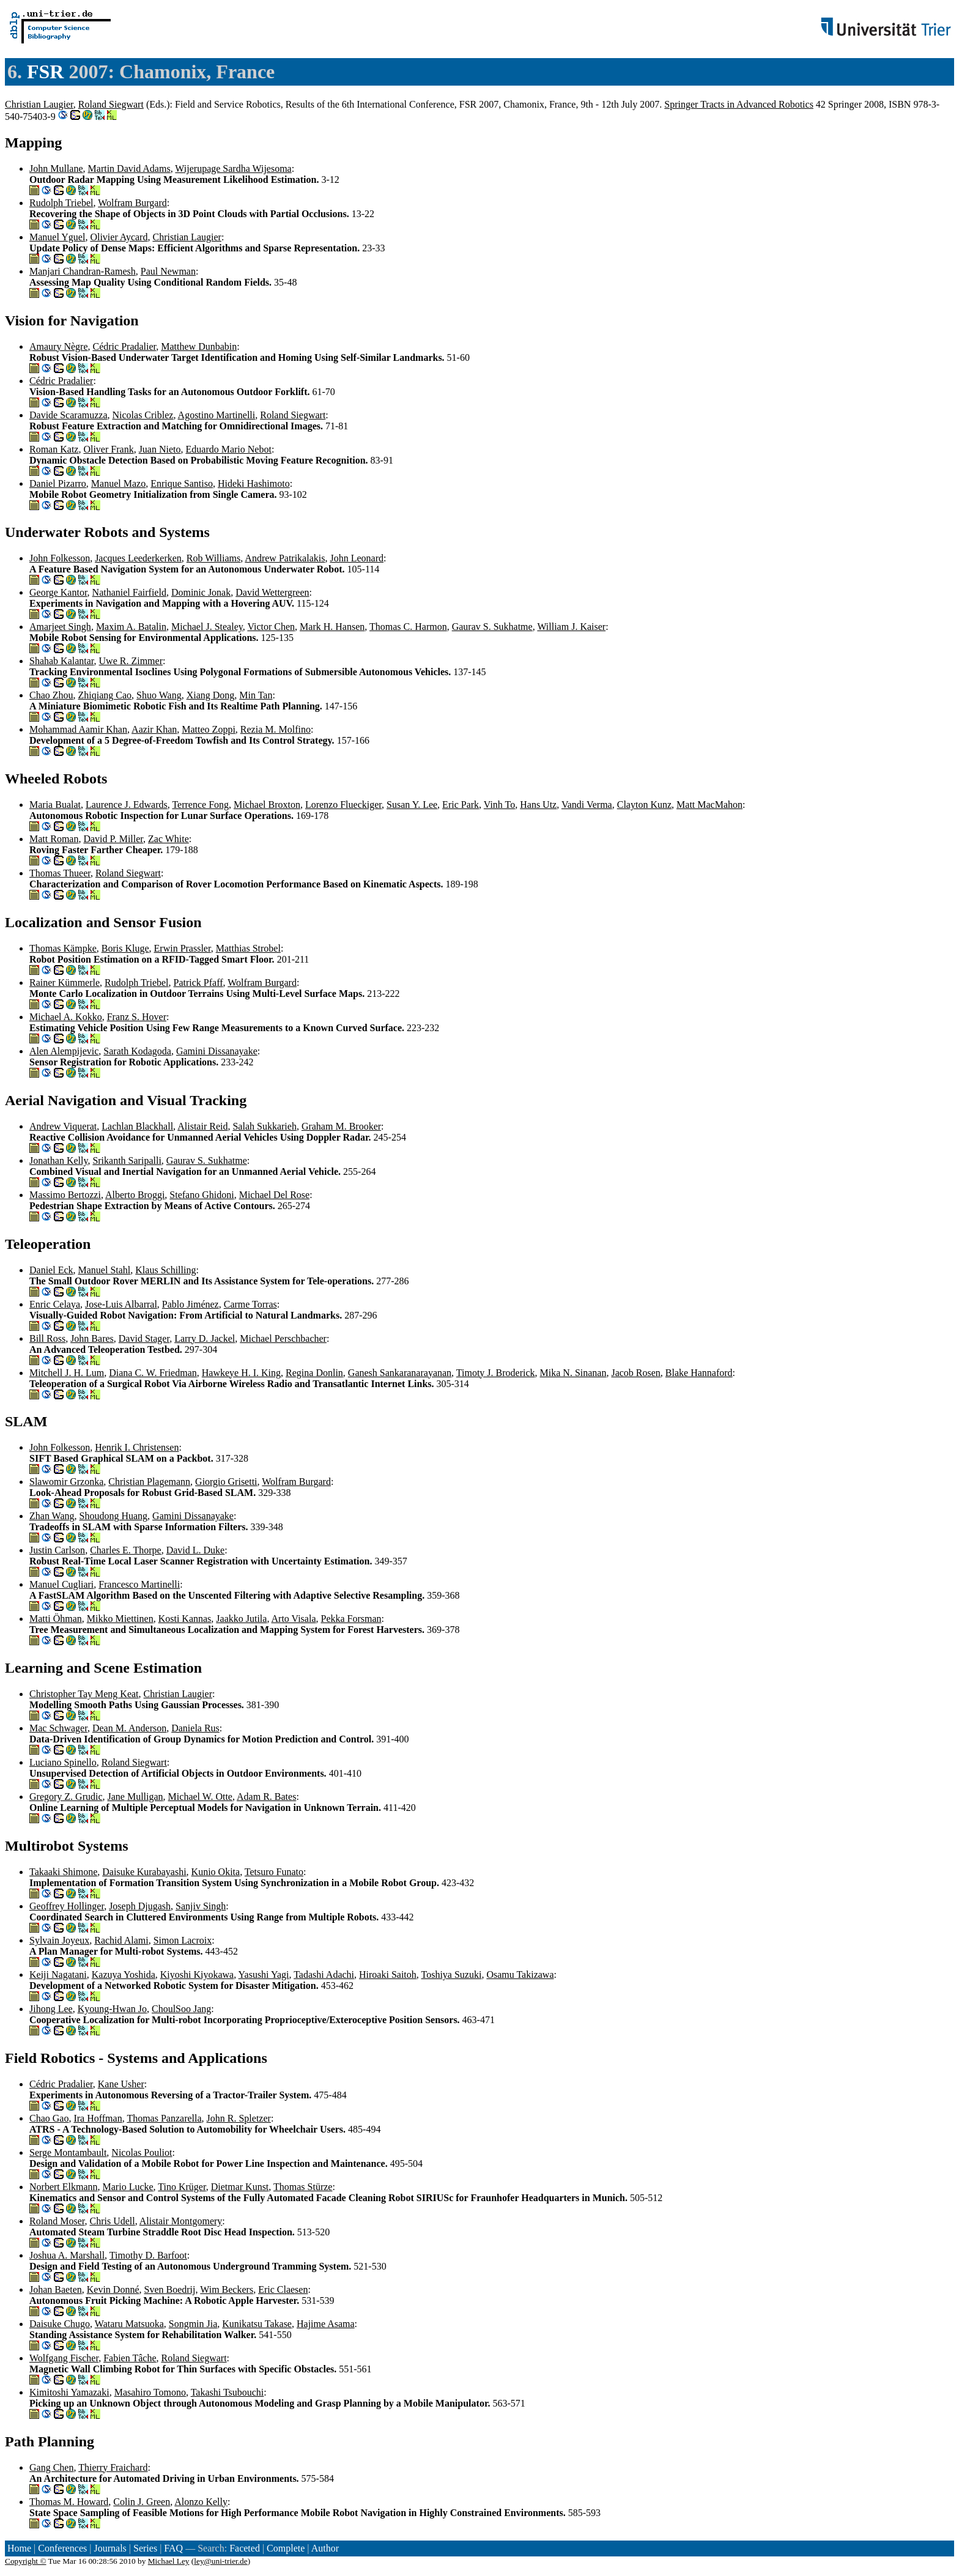 Image resolution: width=959 pixels, height=2576 pixels. Describe the element at coordinates (121, 1940) in the screenshot. I see `Rachid Alami` at that location.